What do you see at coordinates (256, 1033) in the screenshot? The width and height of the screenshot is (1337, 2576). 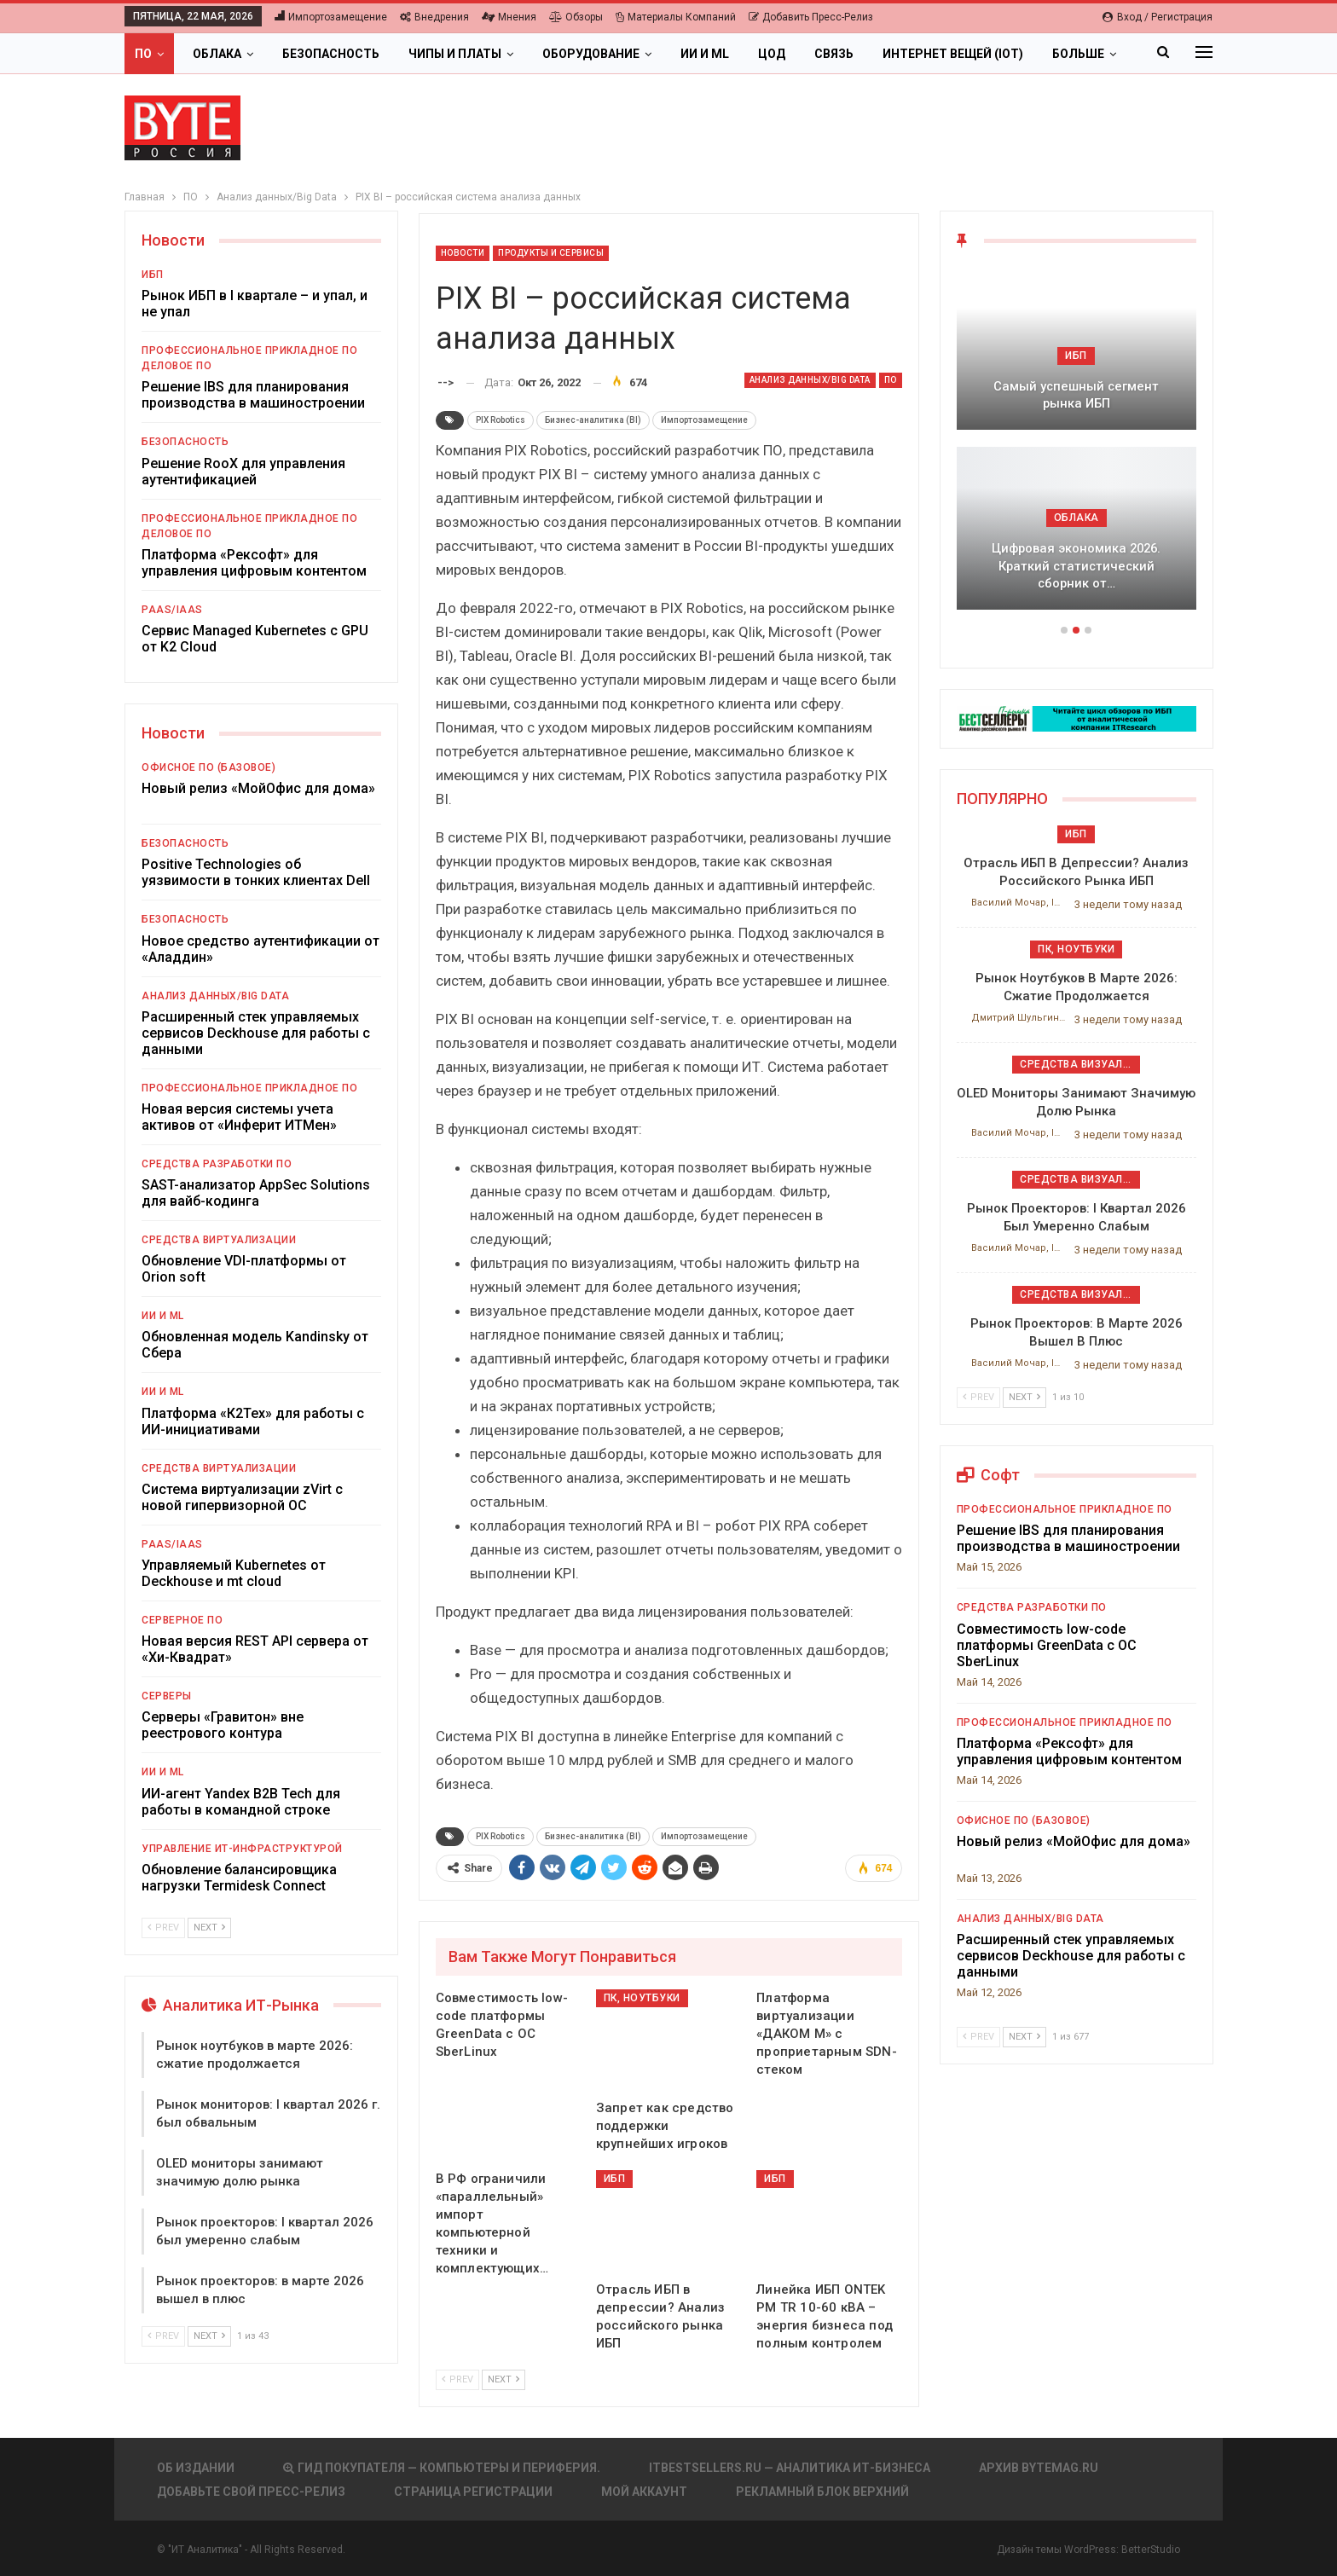 I see `Расширенный стек управляемых сервисов Deckhouse для работы с данными` at bounding box center [256, 1033].